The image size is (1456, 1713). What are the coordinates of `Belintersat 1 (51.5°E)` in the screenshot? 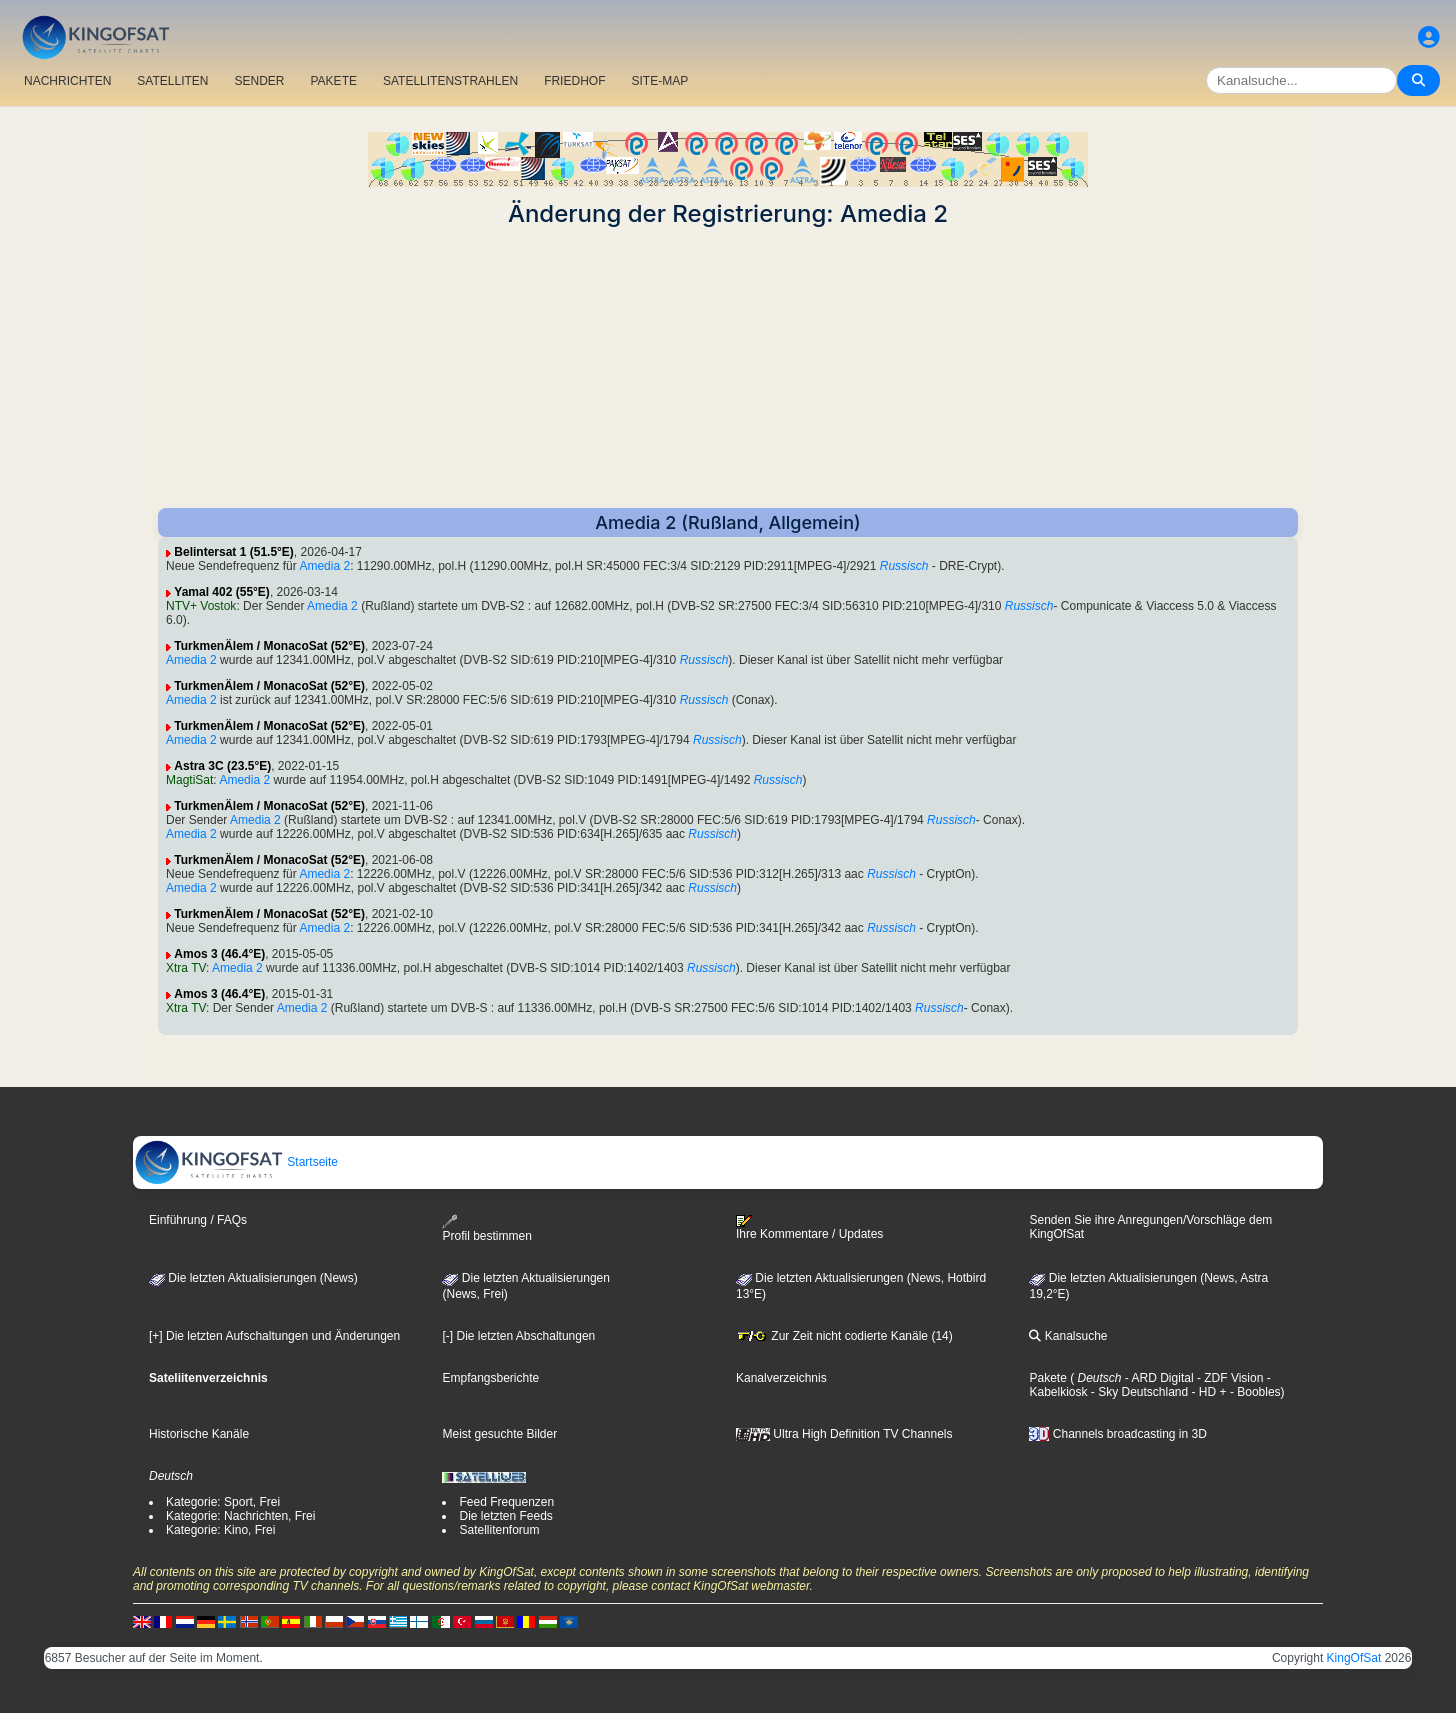 It's located at (234, 552).